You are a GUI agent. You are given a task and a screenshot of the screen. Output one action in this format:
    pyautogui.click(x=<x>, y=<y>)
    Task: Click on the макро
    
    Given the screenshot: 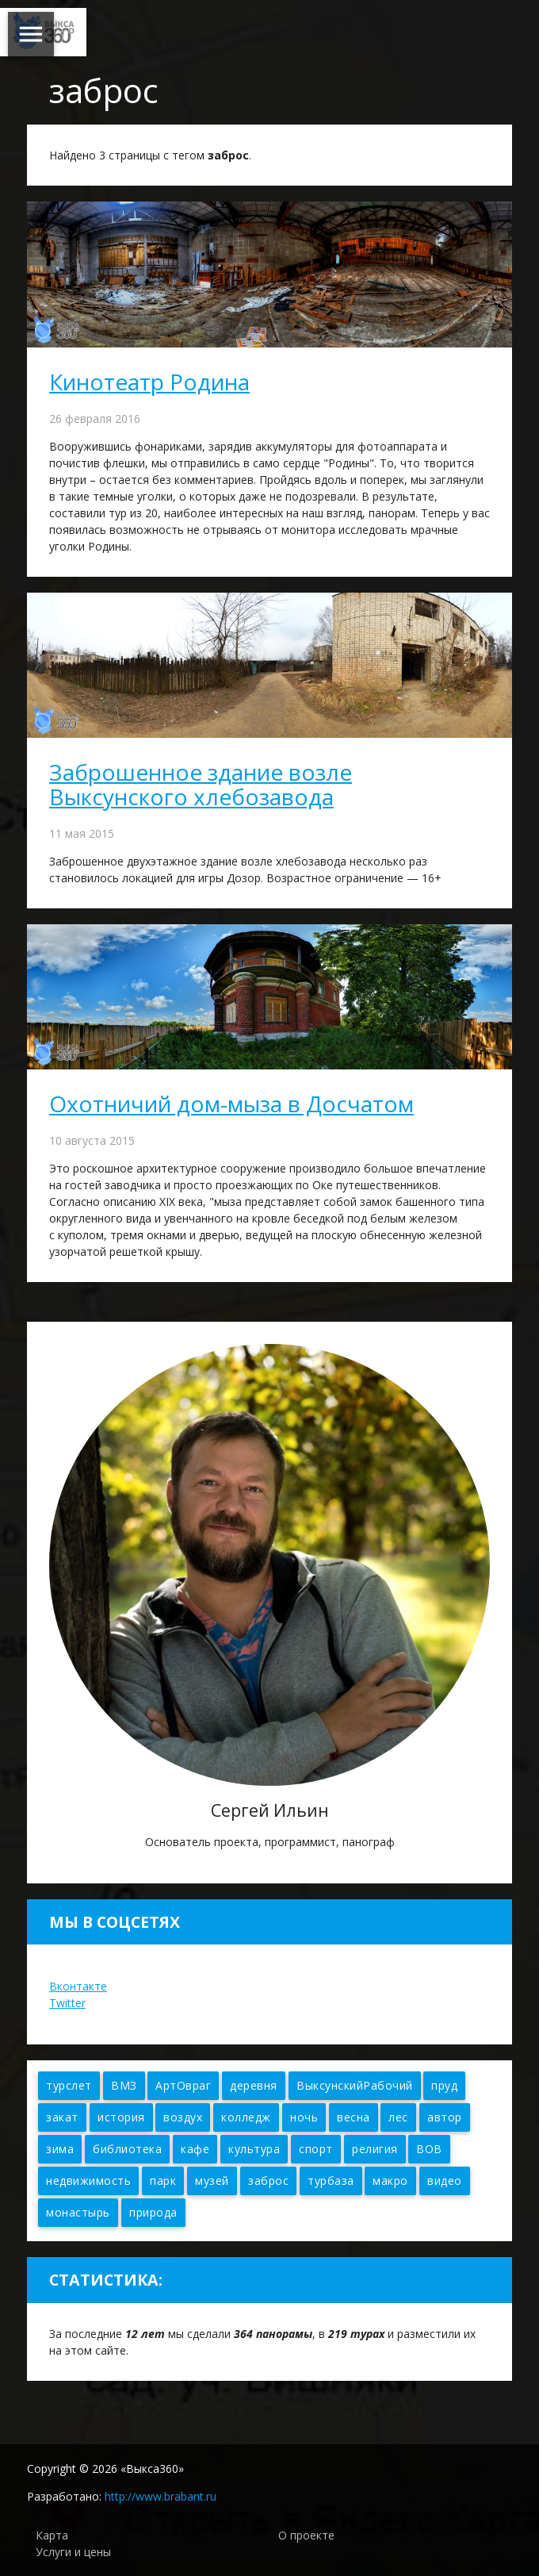 What is the action you would take?
    pyautogui.click(x=390, y=2180)
    